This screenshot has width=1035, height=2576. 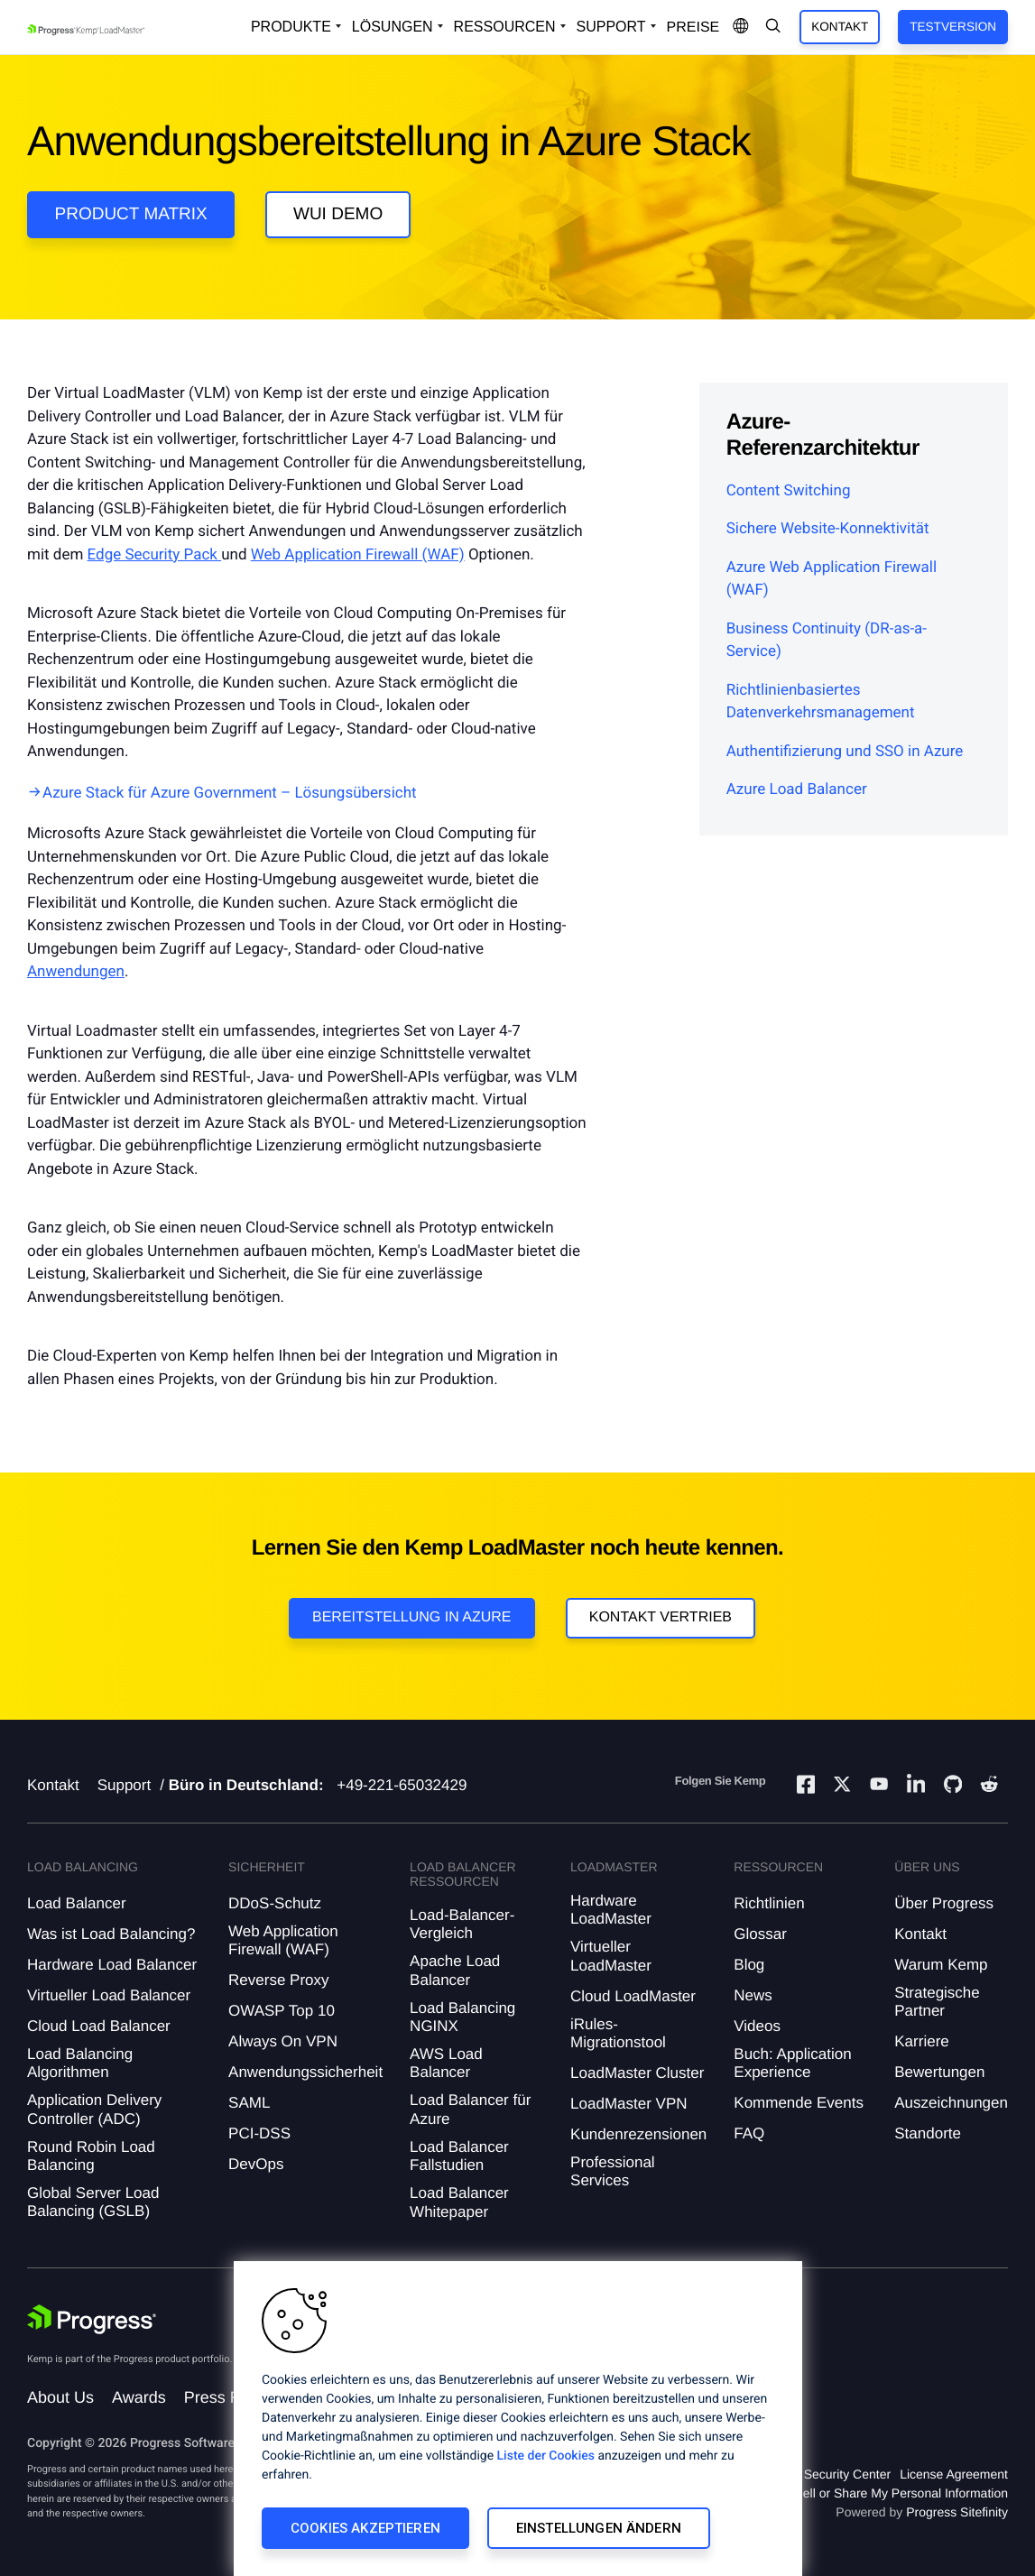 What do you see at coordinates (799, 2102) in the screenshot?
I see `Kommende Events` at bounding box center [799, 2102].